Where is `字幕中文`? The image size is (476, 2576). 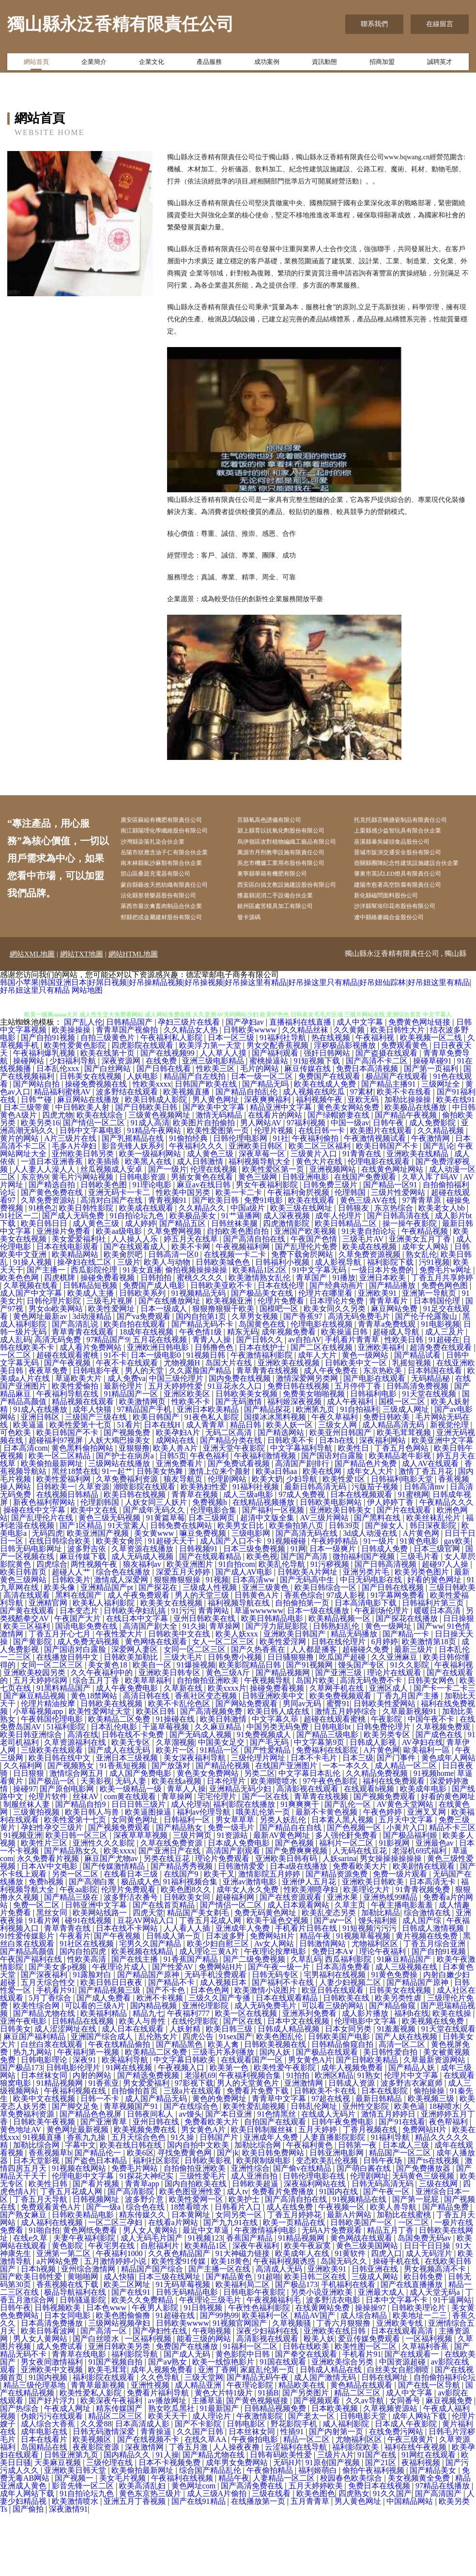 字幕中文 is located at coordinates (80, 2208).